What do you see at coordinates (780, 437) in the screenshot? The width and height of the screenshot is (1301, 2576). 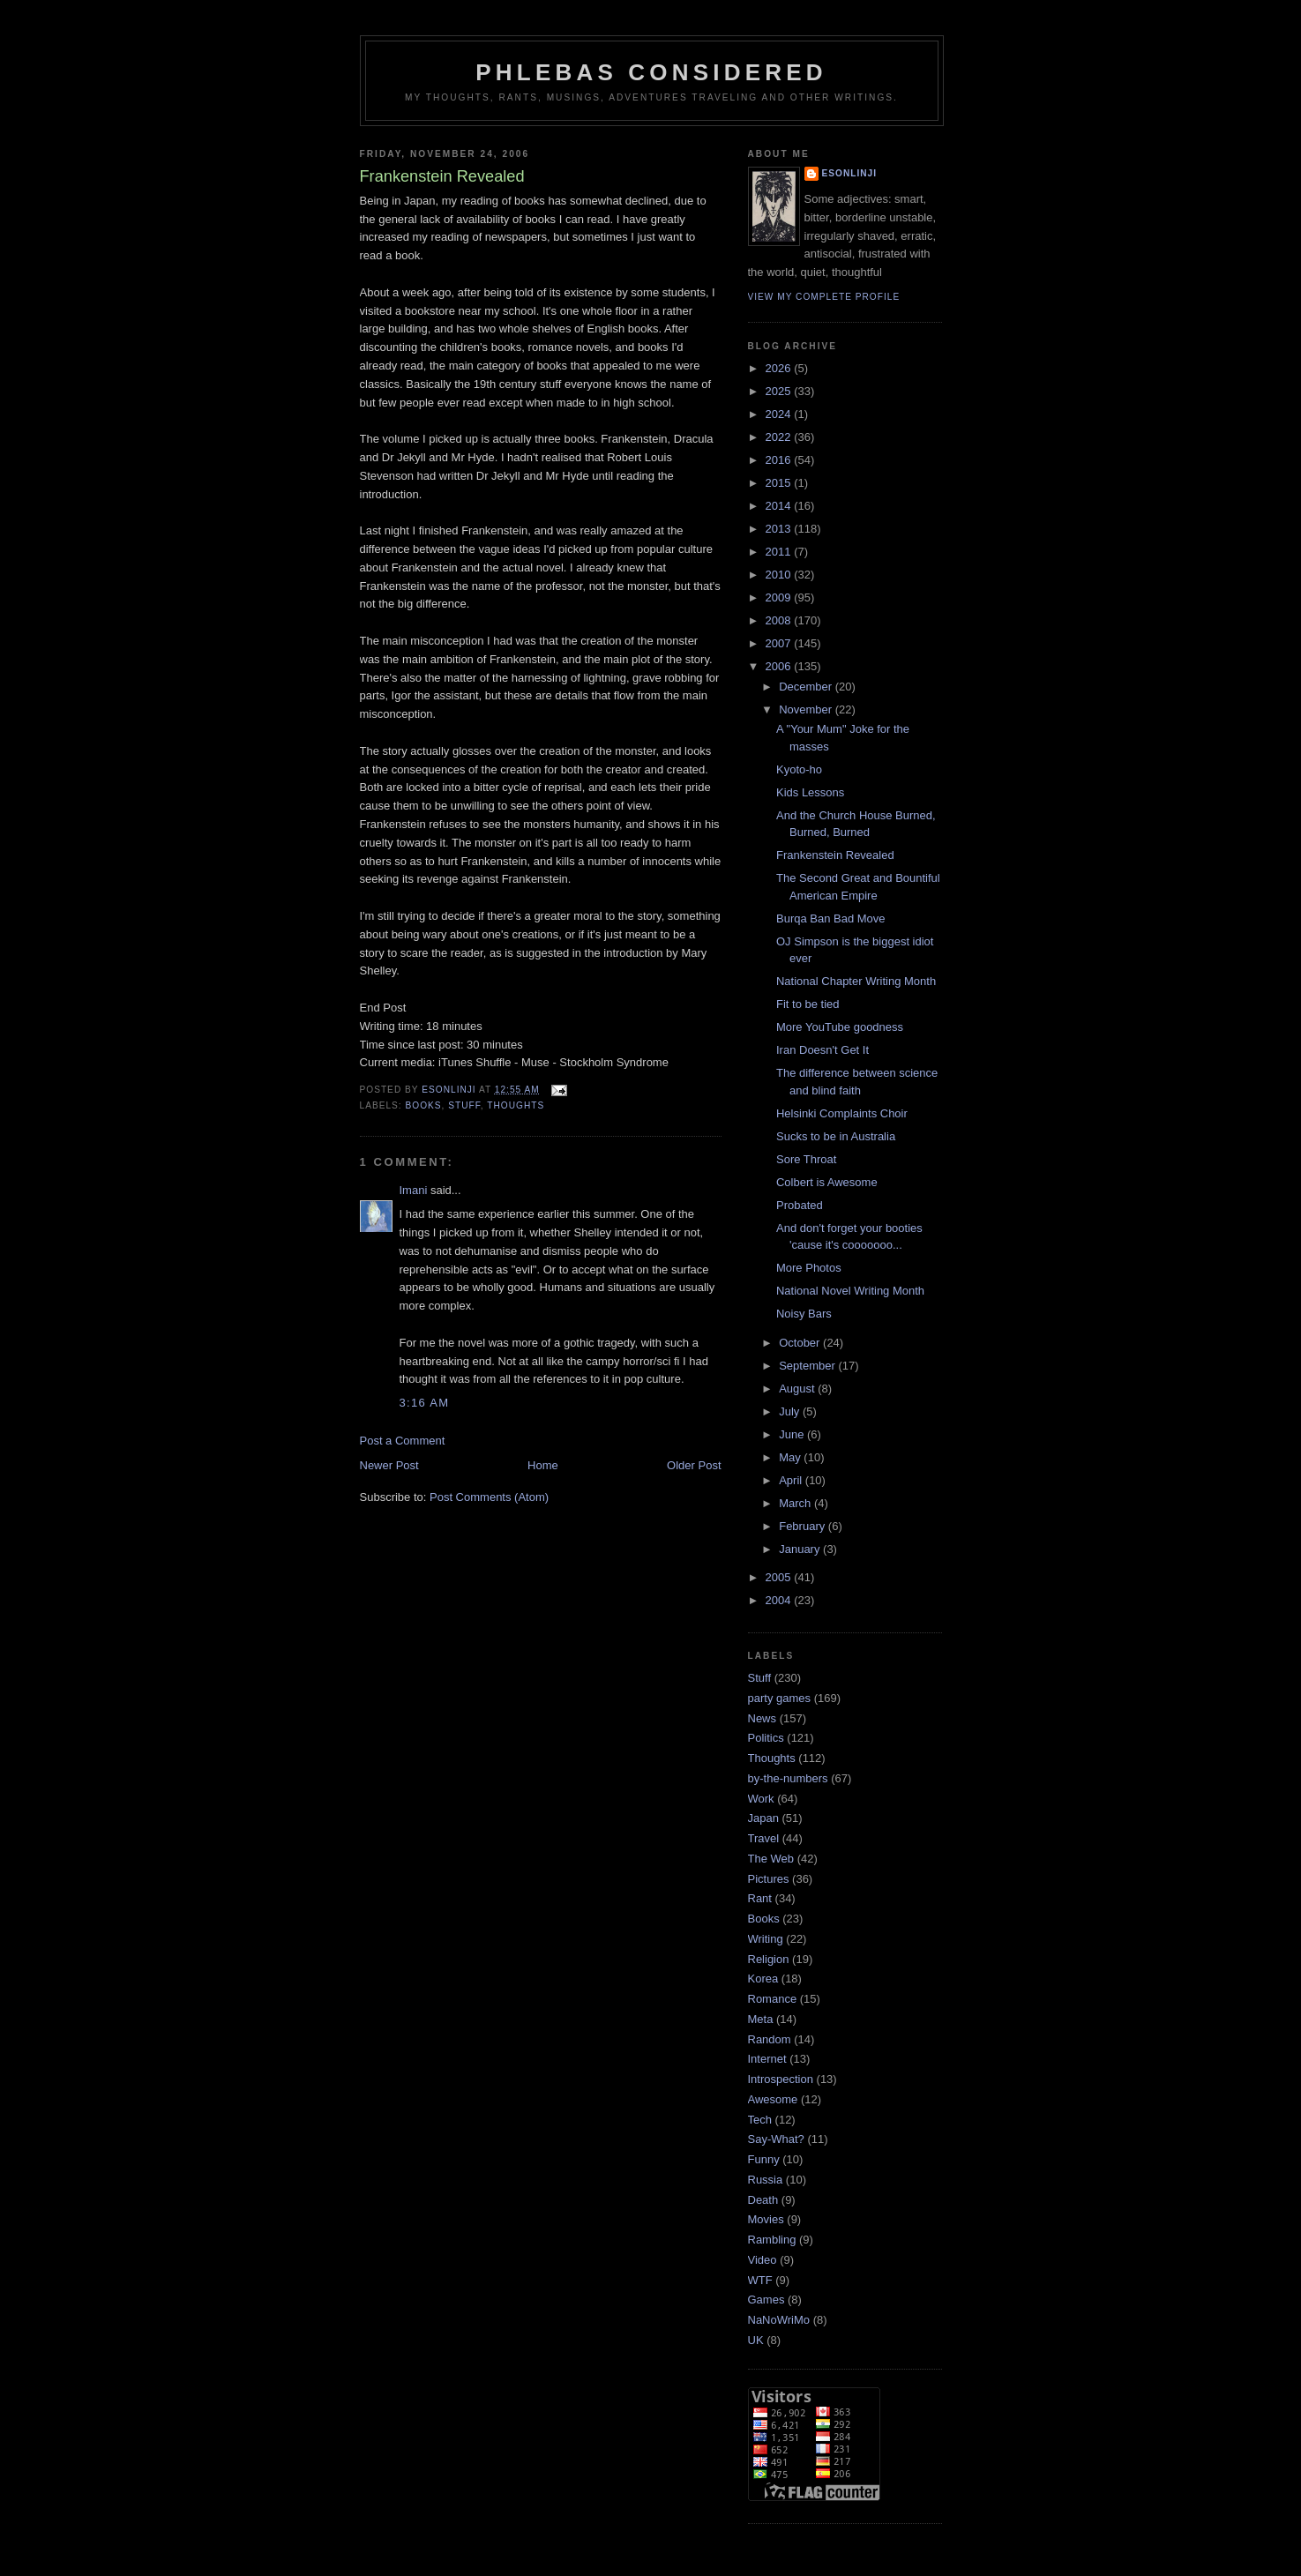 I see `2022` at bounding box center [780, 437].